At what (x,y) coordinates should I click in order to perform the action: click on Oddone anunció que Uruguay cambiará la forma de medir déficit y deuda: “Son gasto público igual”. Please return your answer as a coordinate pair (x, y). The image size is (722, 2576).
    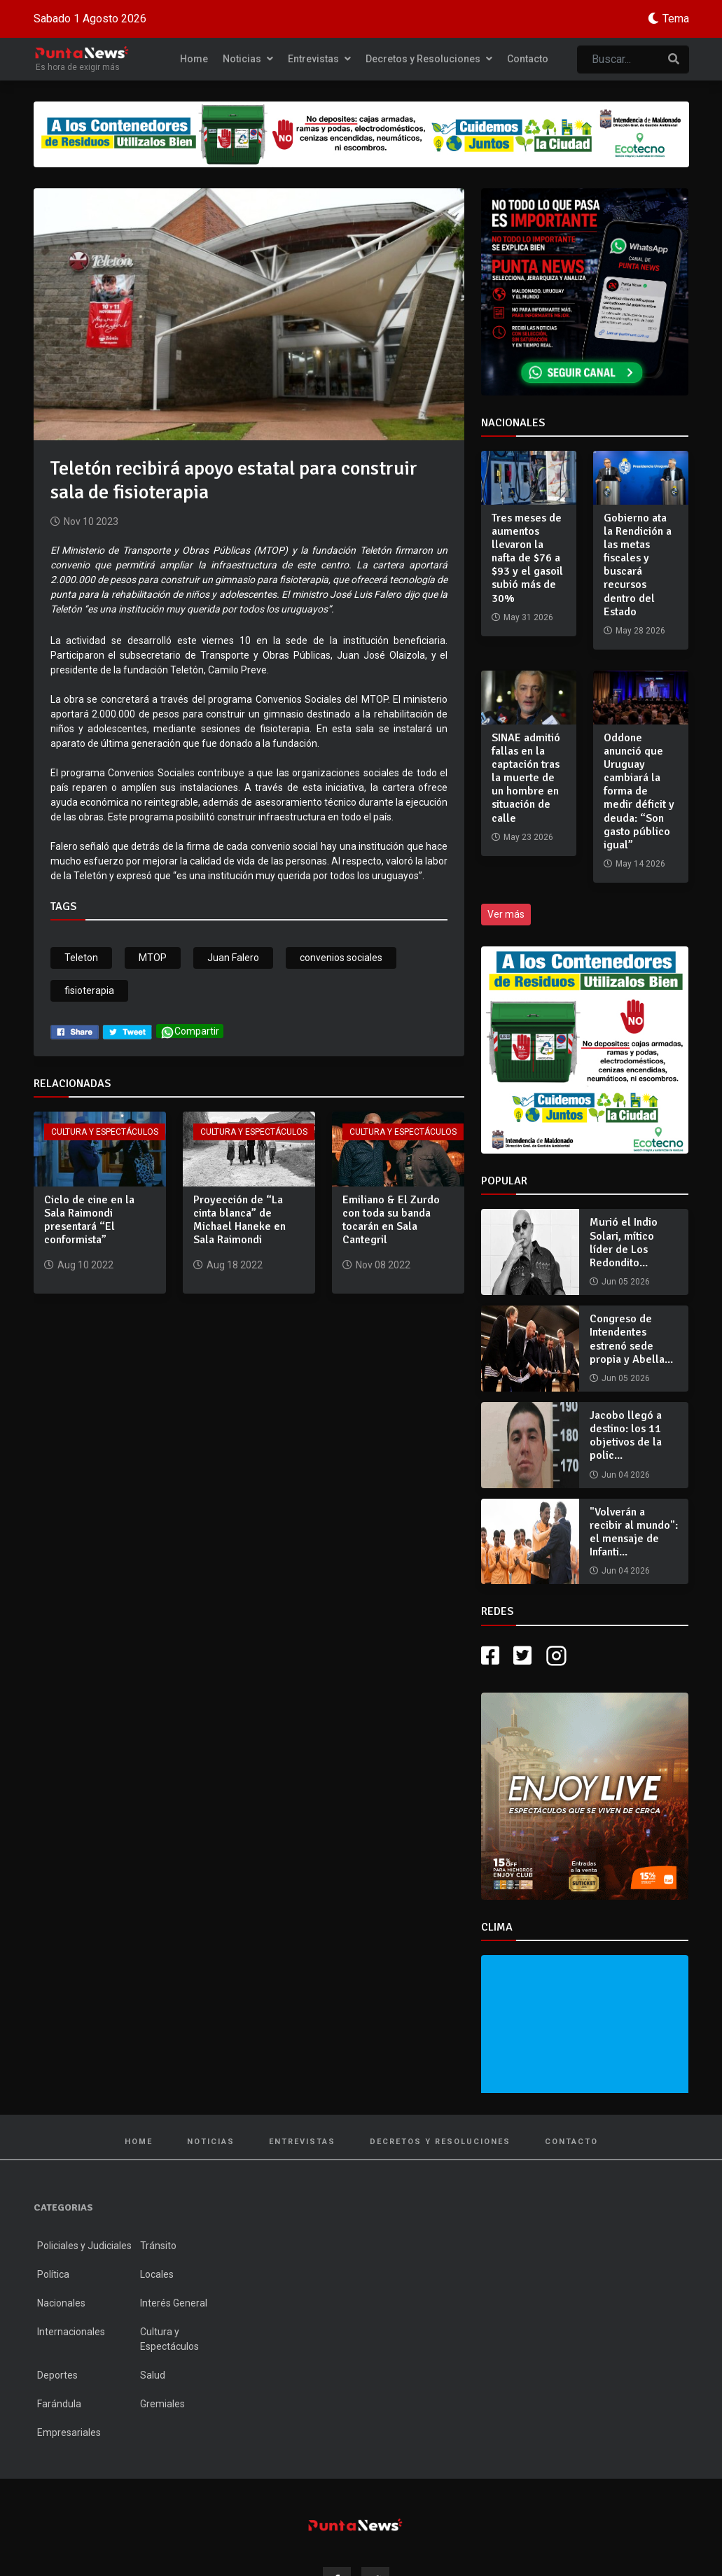
    Looking at the image, I should click on (639, 792).